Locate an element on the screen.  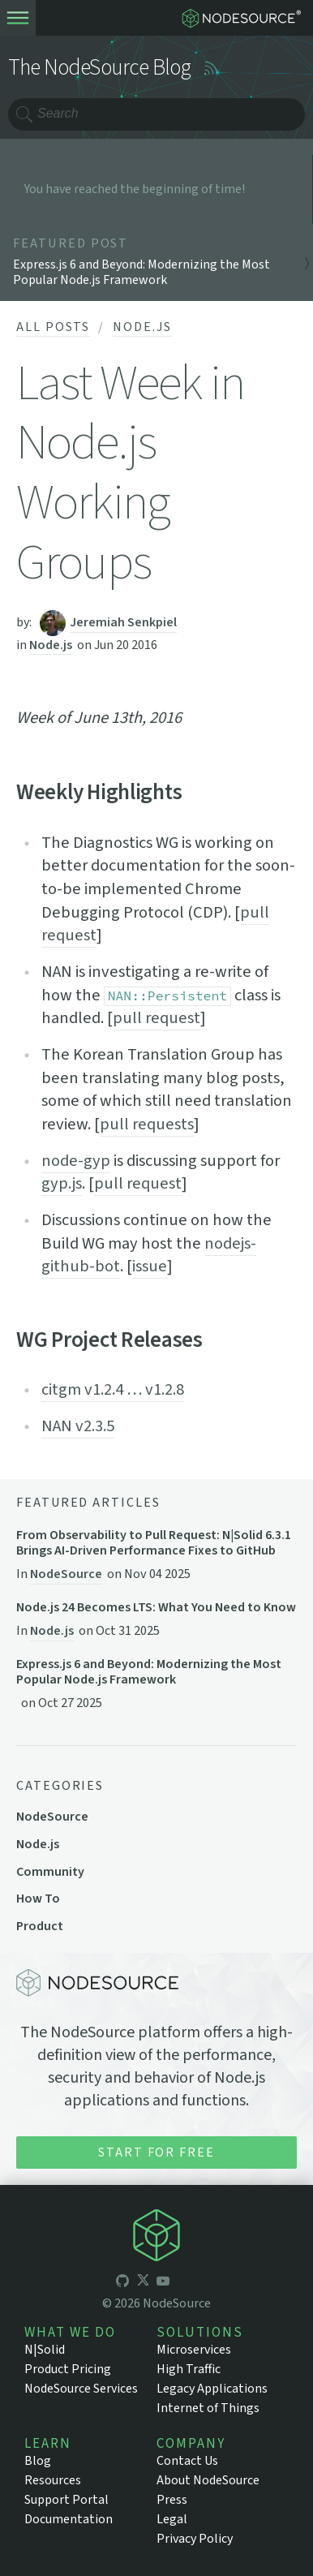
Internet of Things is located at coordinates (207, 2408).